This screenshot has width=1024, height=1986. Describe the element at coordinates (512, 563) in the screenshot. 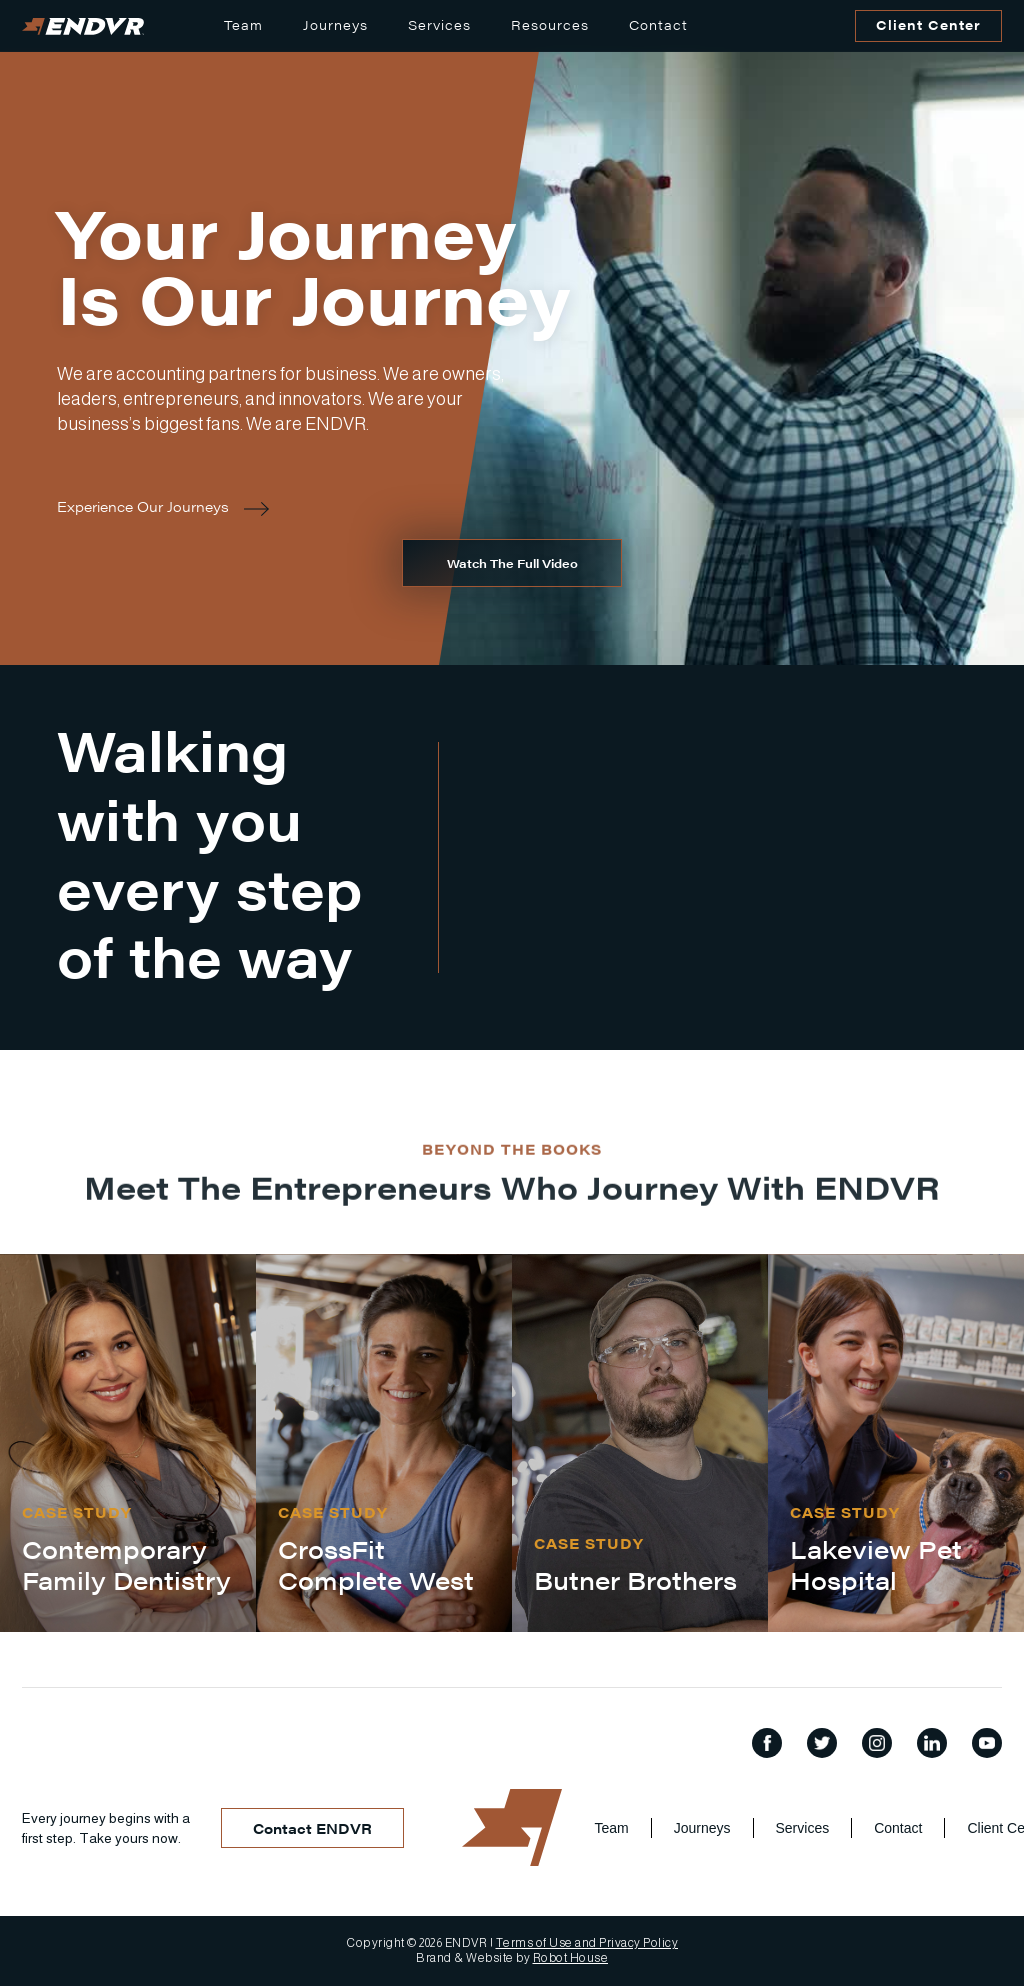

I see `[open lightbox]` at that location.